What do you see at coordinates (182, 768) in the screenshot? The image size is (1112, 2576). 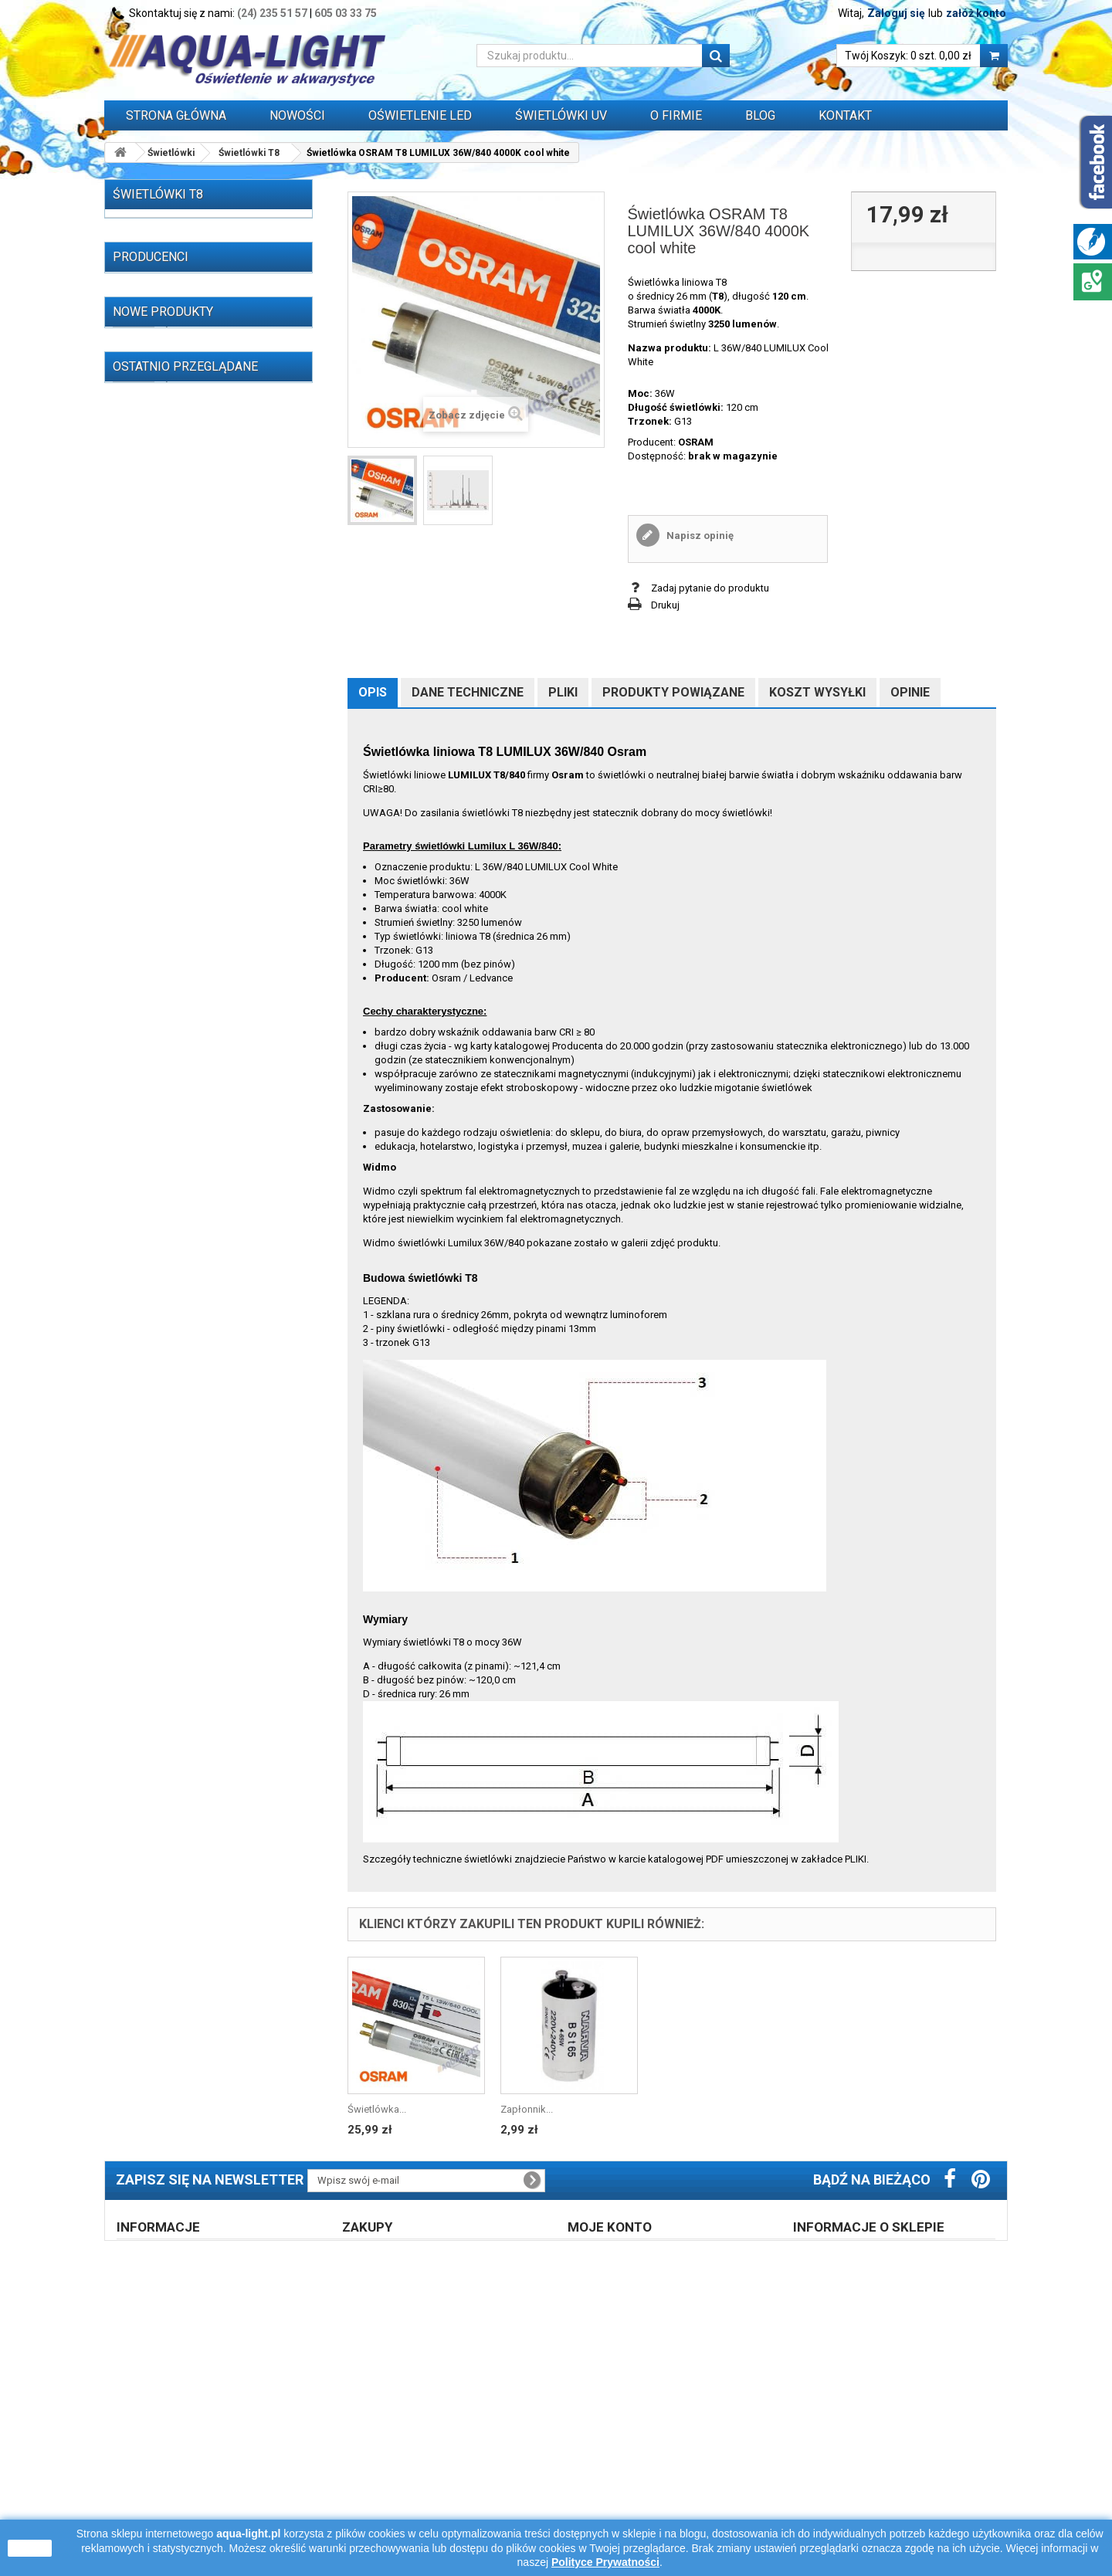 I see `Stateczniki do lamp UV-C (14)` at bounding box center [182, 768].